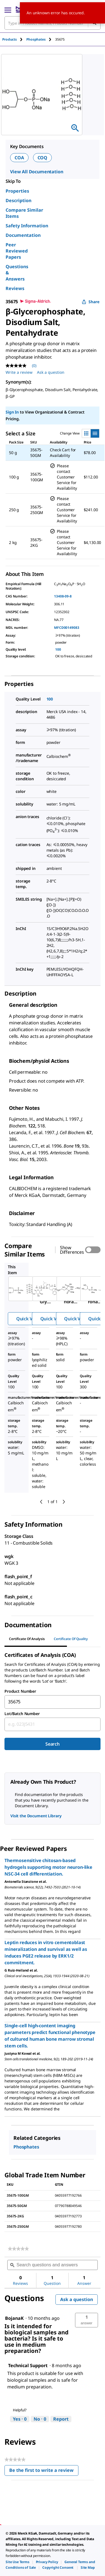  Describe the element at coordinates (9, 39) in the screenshot. I see `Products` at that location.